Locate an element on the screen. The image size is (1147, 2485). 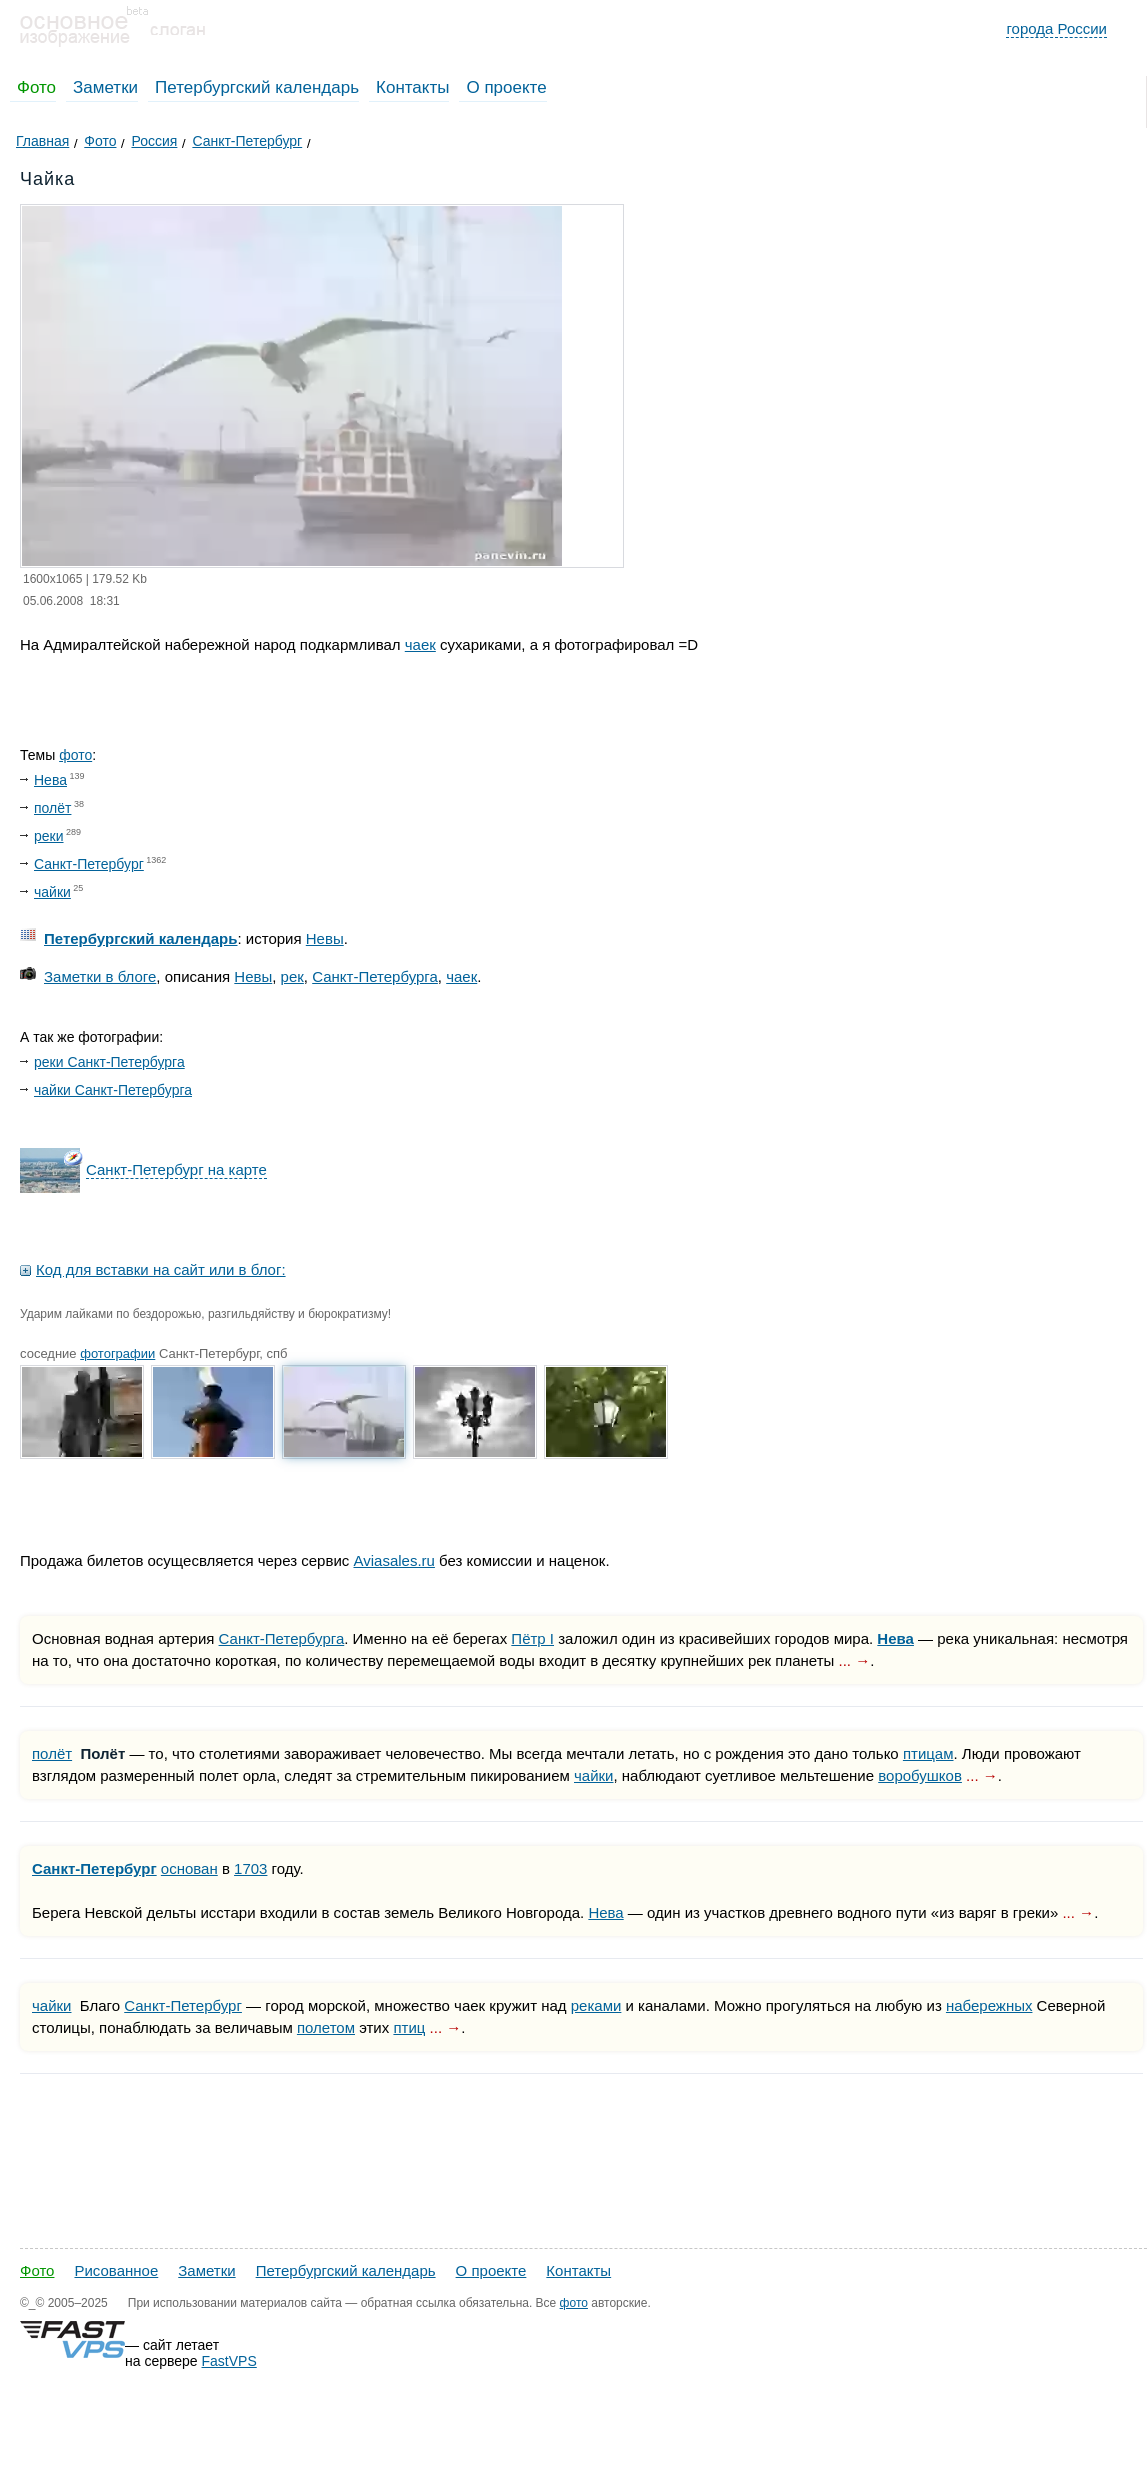
птицам is located at coordinates (928, 1753).